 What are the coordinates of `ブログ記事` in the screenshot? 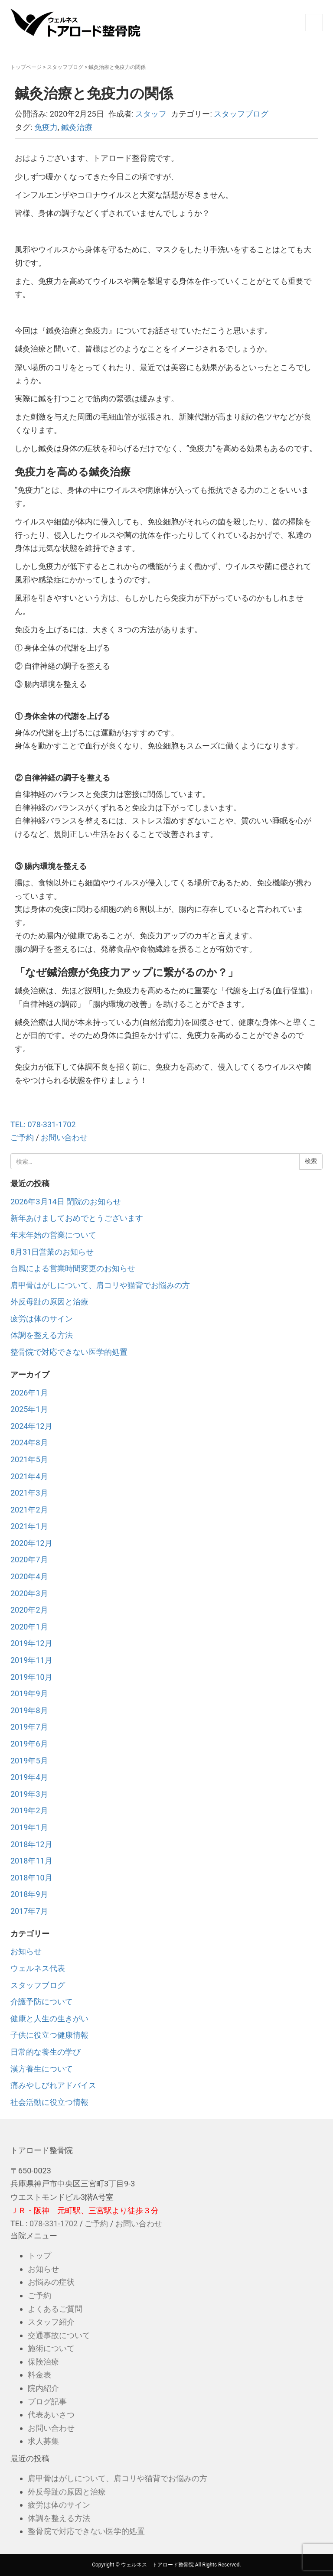 It's located at (47, 2401).